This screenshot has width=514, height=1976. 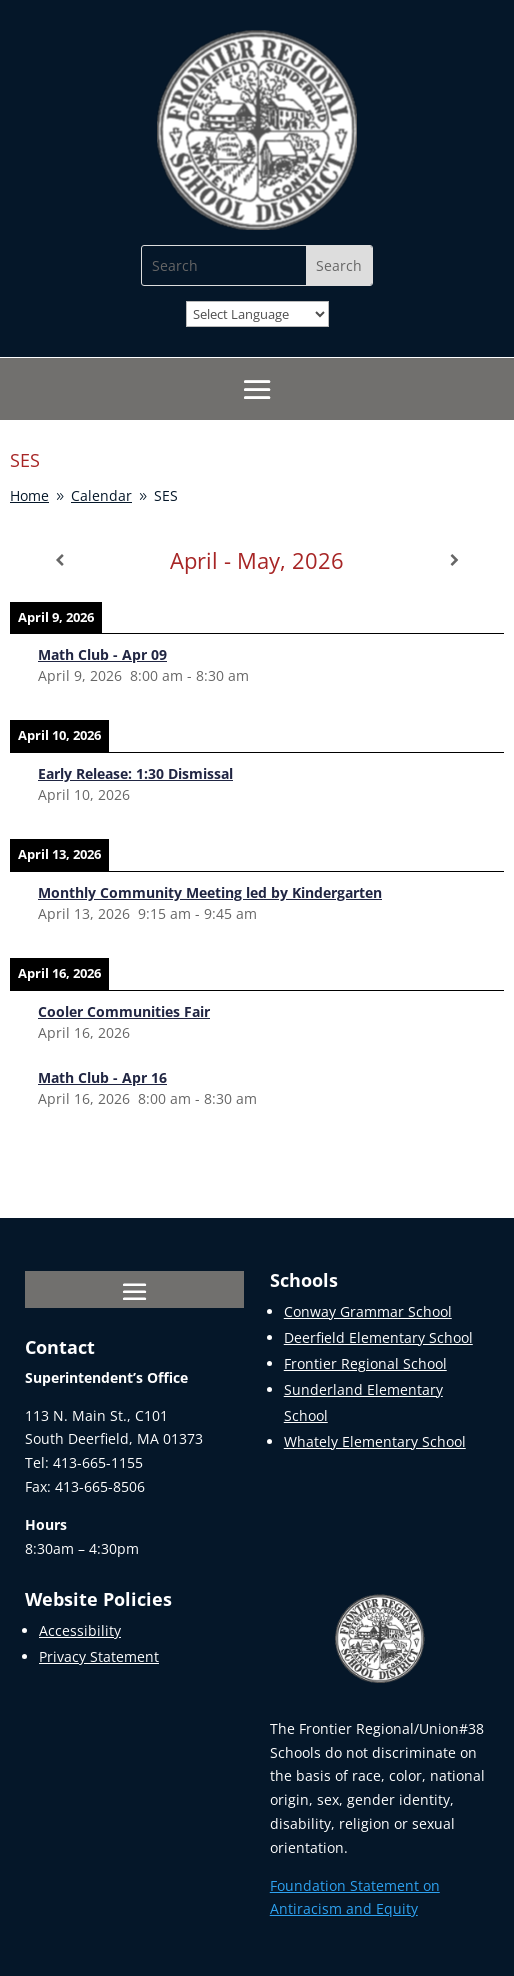 What do you see at coordinates (368, 1311) in the screenshot?
I see `Conway Grammar School [link]` at bounding box center [368, 1311].